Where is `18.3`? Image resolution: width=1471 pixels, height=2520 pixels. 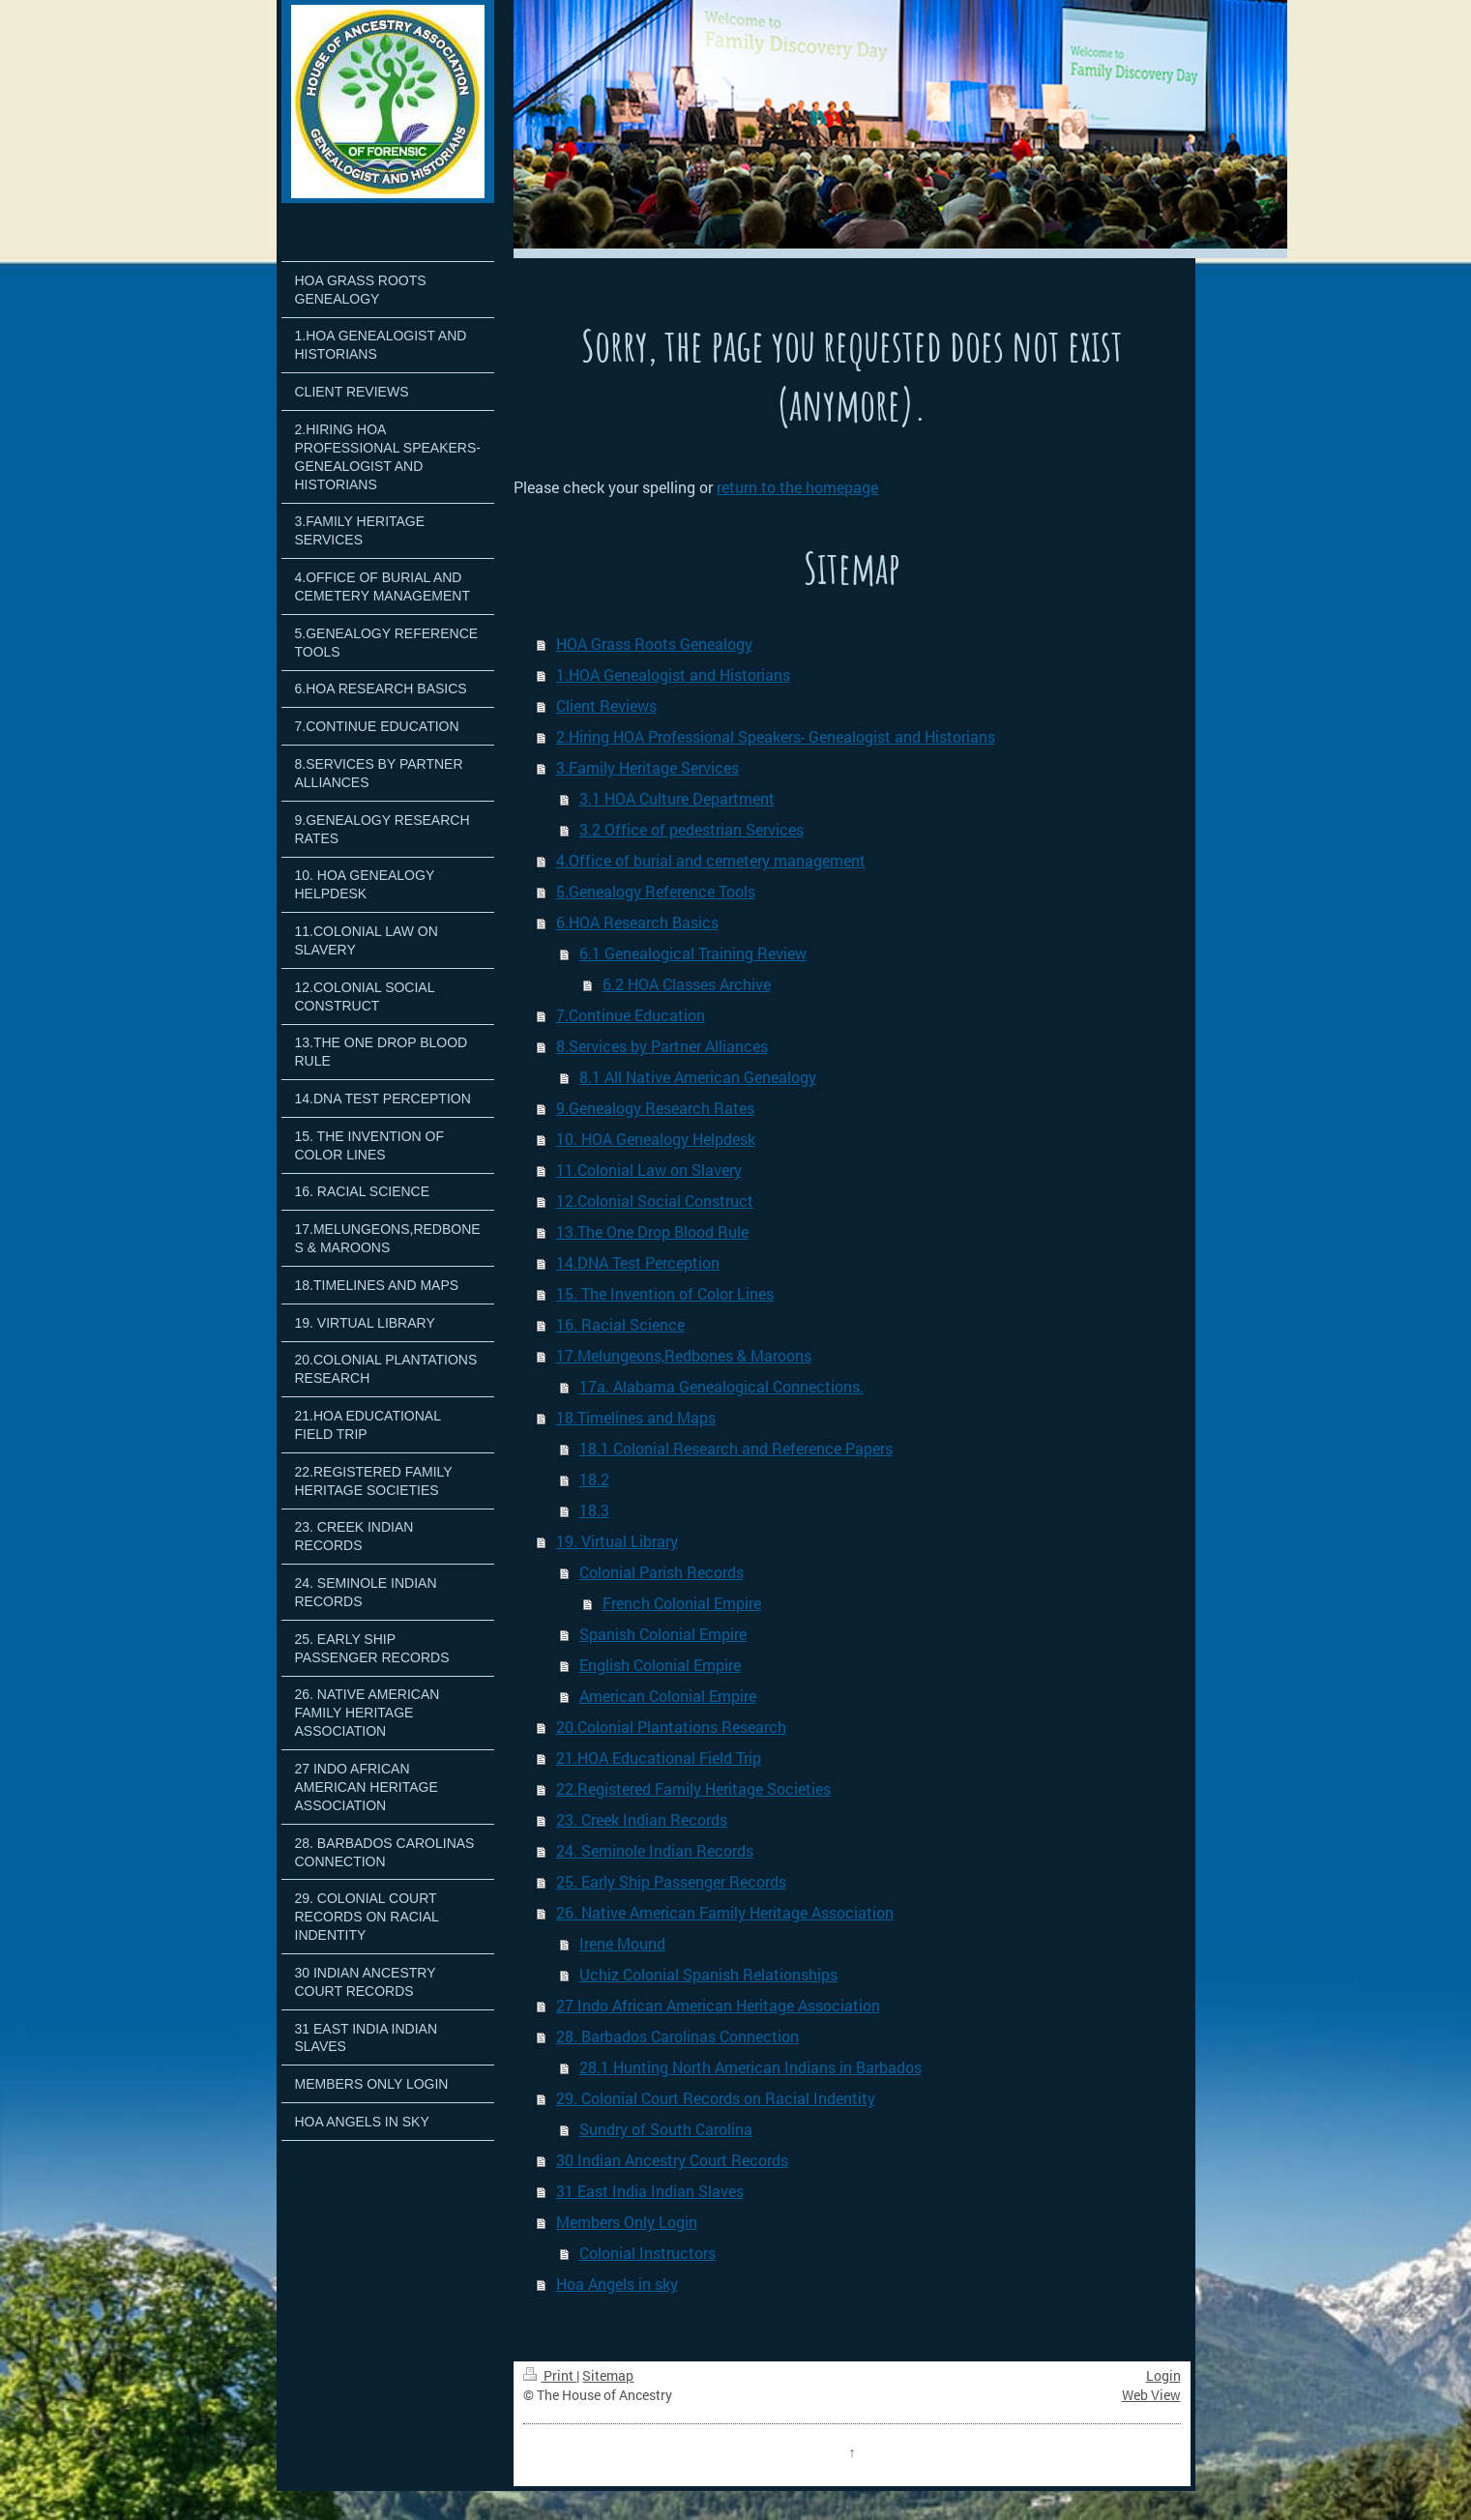
18.3 is located at coordinates (594, 1510).